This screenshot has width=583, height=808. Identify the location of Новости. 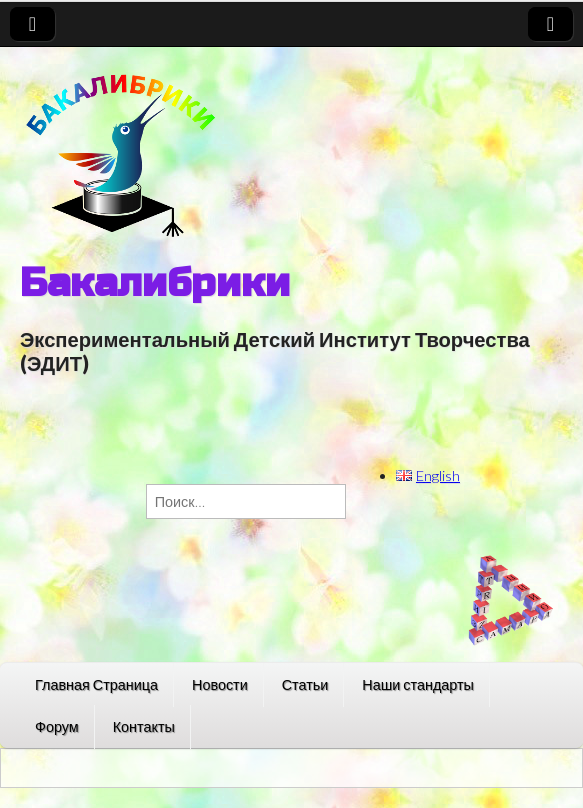
(220, 684).